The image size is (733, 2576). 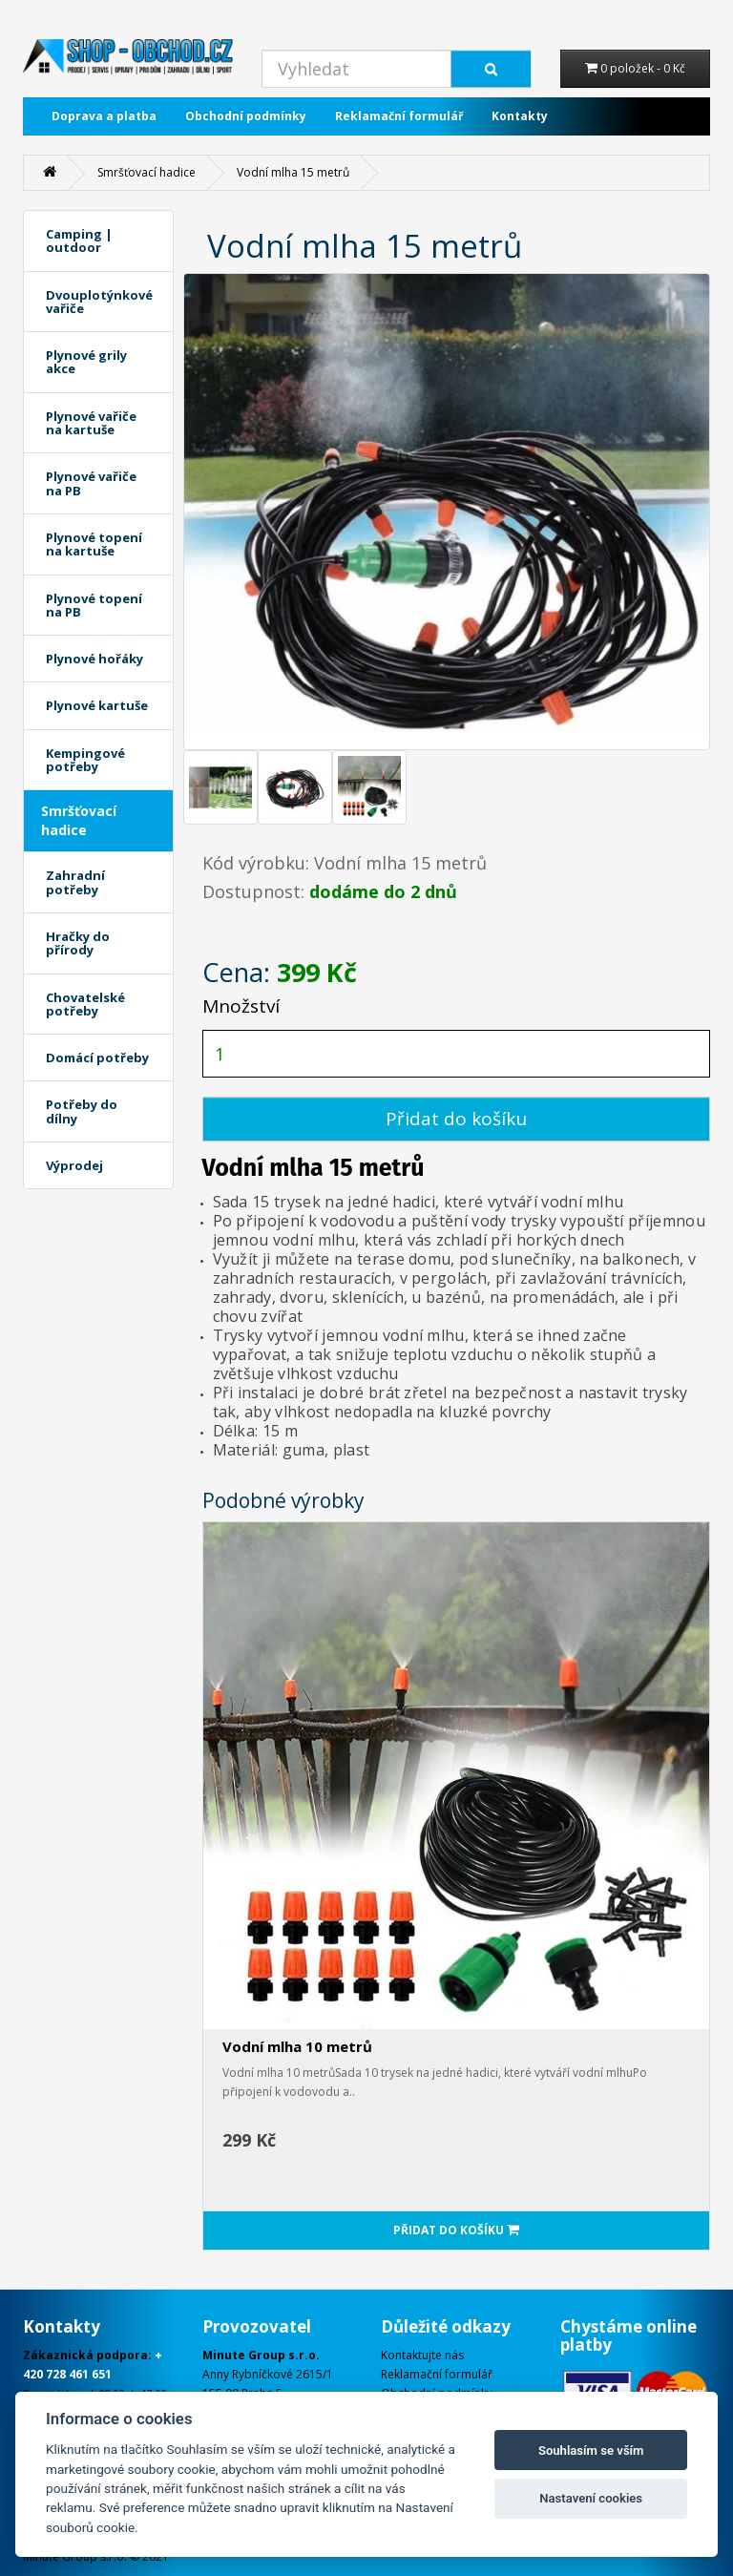 What do you see at coordinates (293, 172) in the screenshot?
I see `Vodní mlha 15 metrů` at bounding box center [293, 172].